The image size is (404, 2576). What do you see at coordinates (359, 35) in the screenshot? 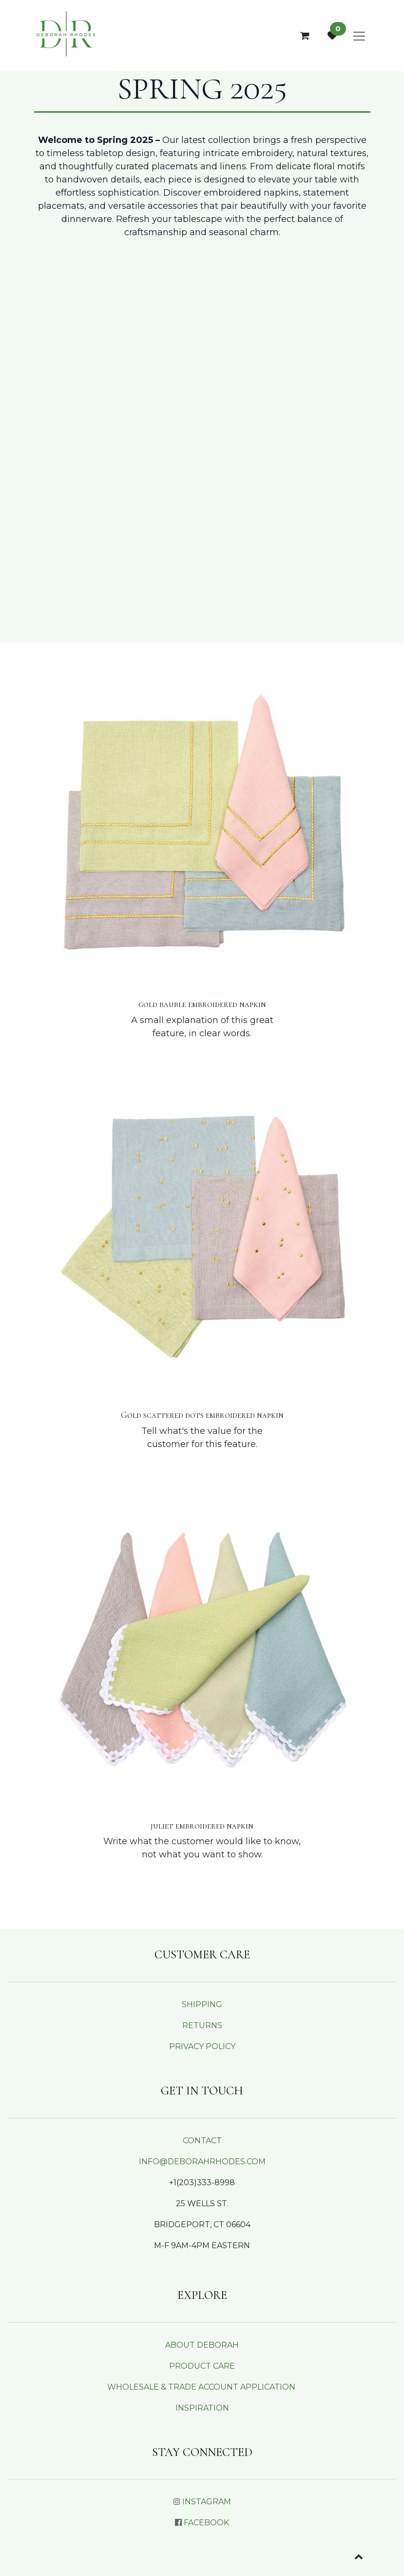
I see `[Toggle navigation]` at bounding box center [359, 35].